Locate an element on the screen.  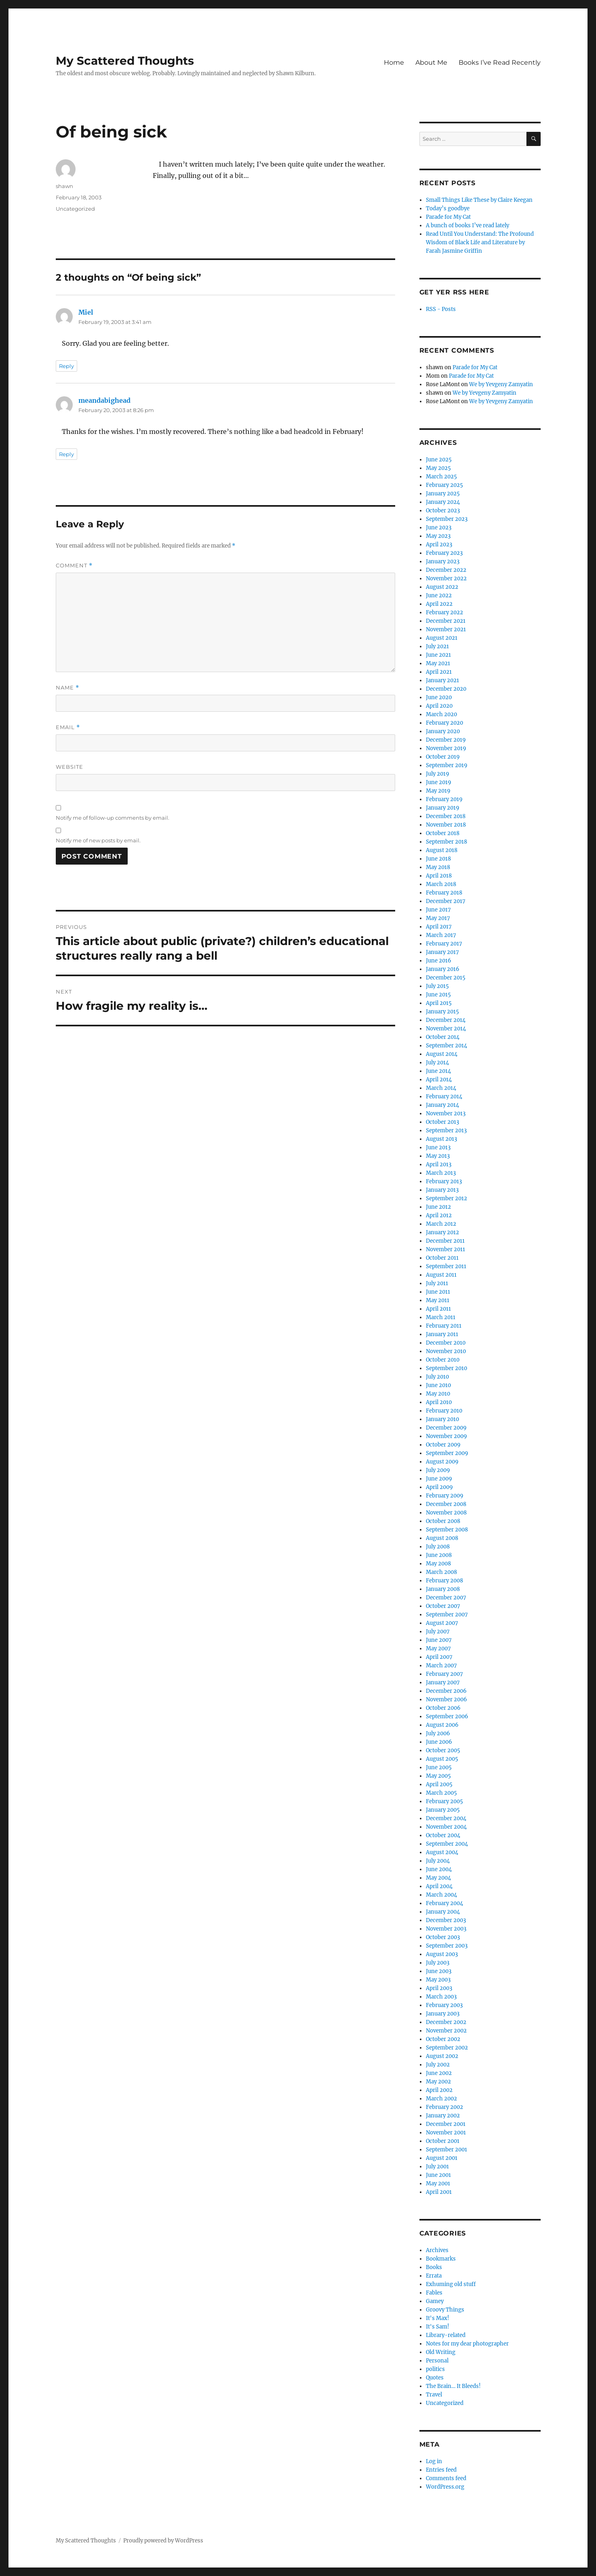
March 2012 is located at coordinates (441, 1223).